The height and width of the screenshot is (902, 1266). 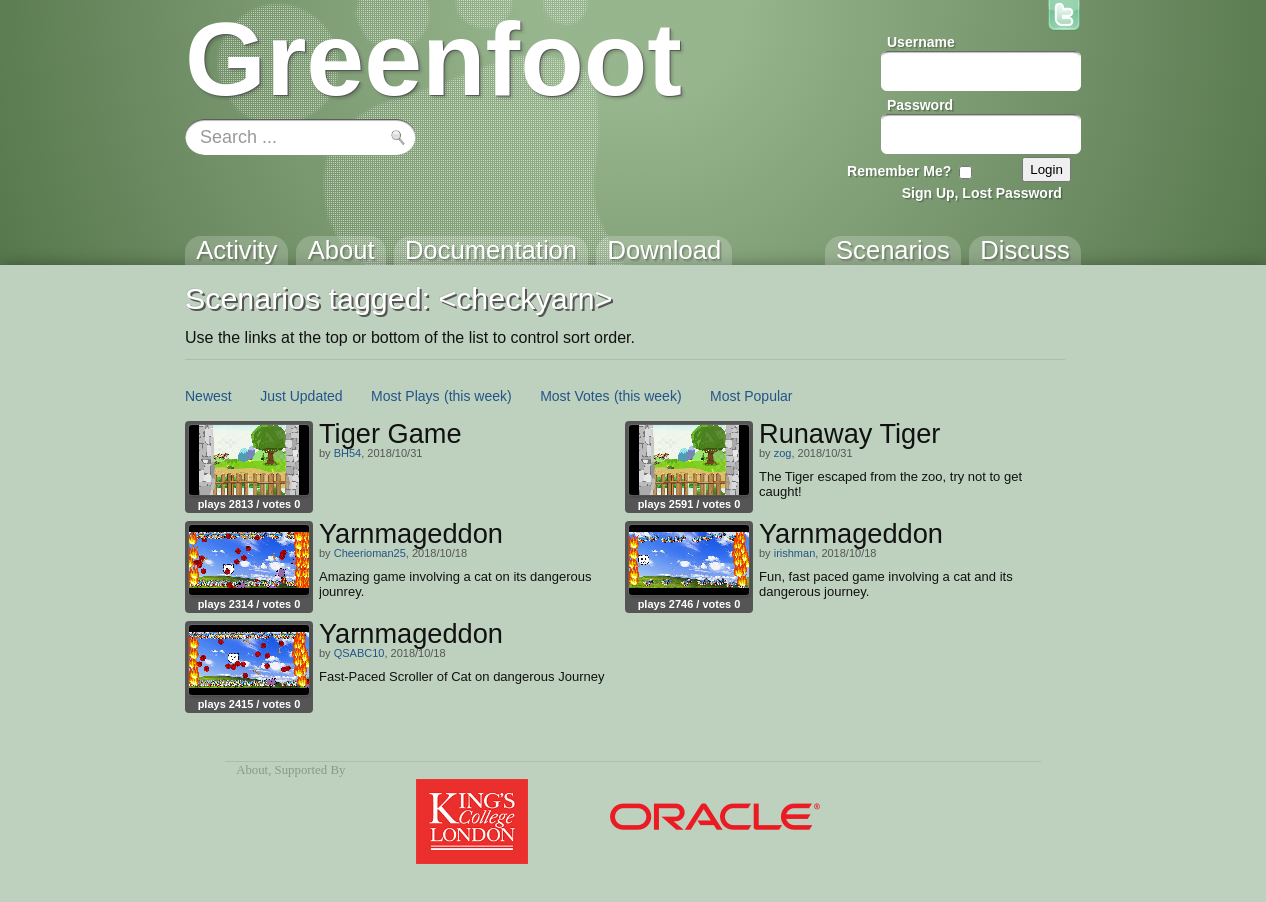 I want to click on Sign Up, Lost Password, so click(x=982, y=193).